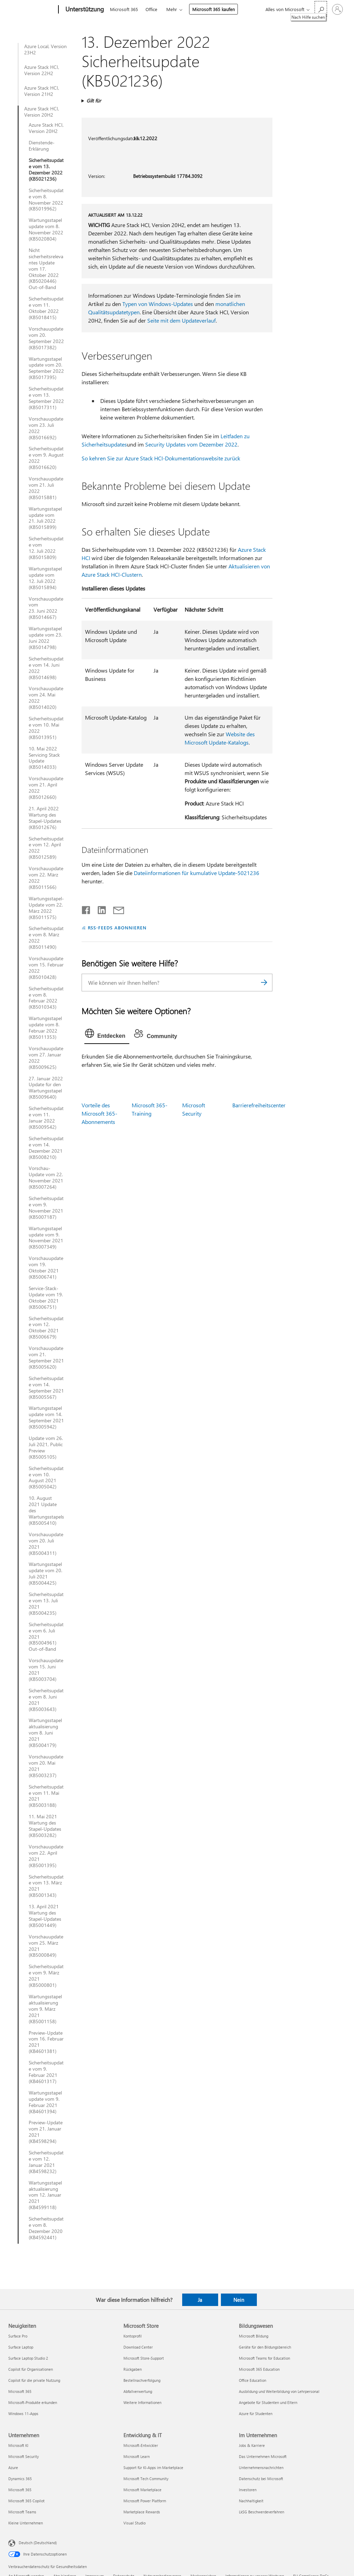  What do you see at coordinates (46, 2072) in the screenshot?
I see `Sicherheitsupdate vom 9. Februar 2021 (KB4601317)` at bounding box center [46, 2072].